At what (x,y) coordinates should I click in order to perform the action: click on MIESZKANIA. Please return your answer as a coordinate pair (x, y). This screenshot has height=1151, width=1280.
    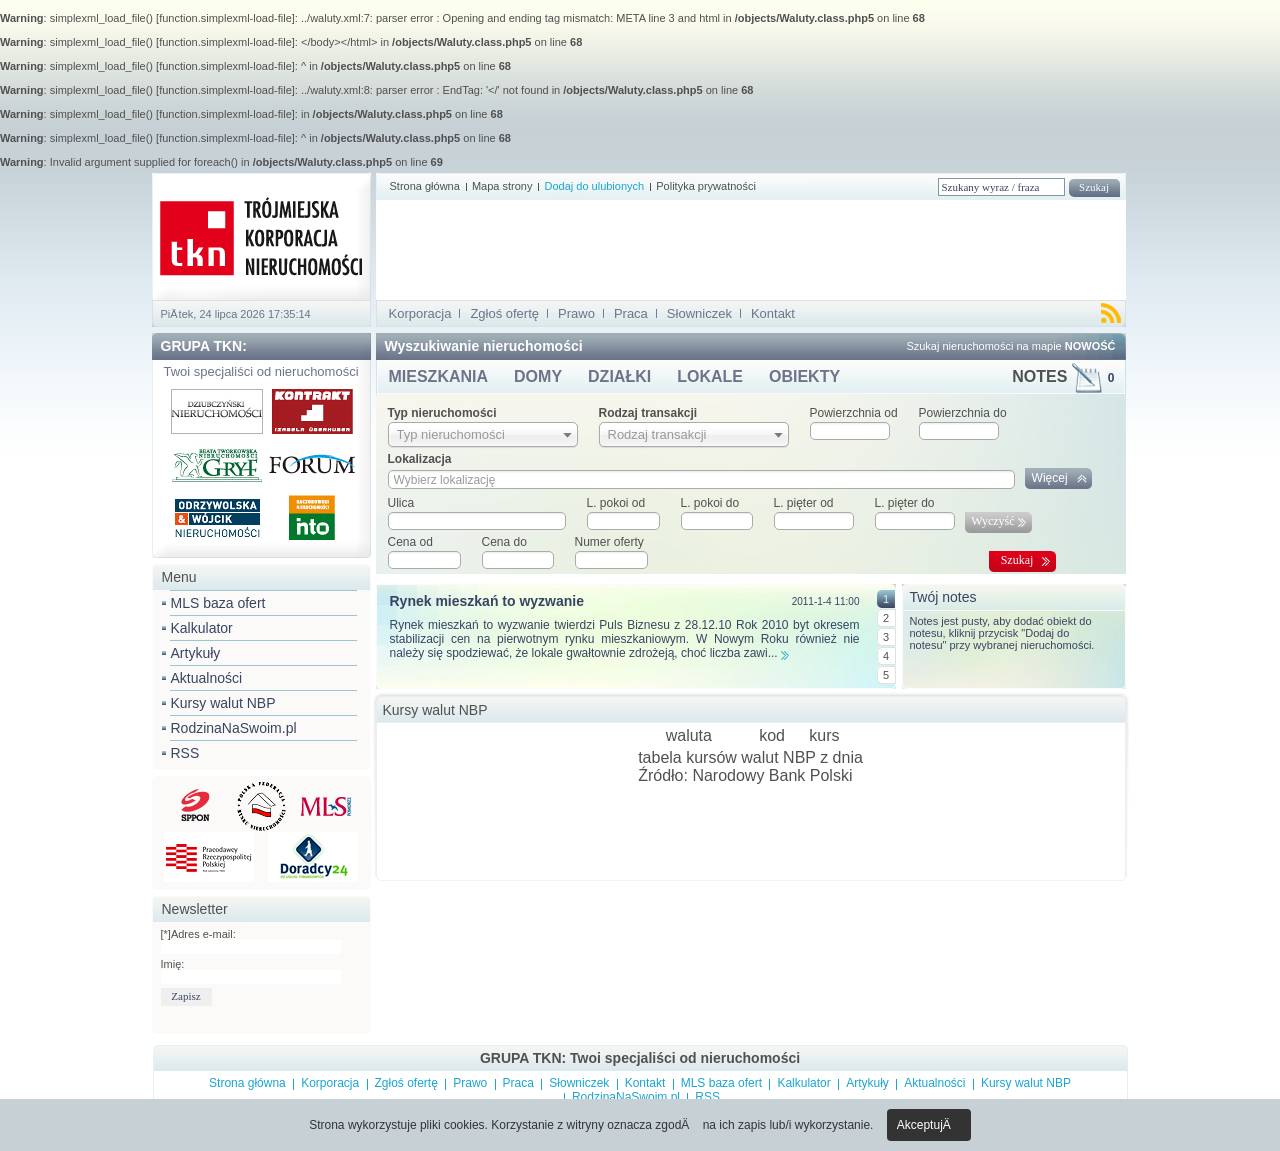
    Looking at the image, I should click on (439, 376).